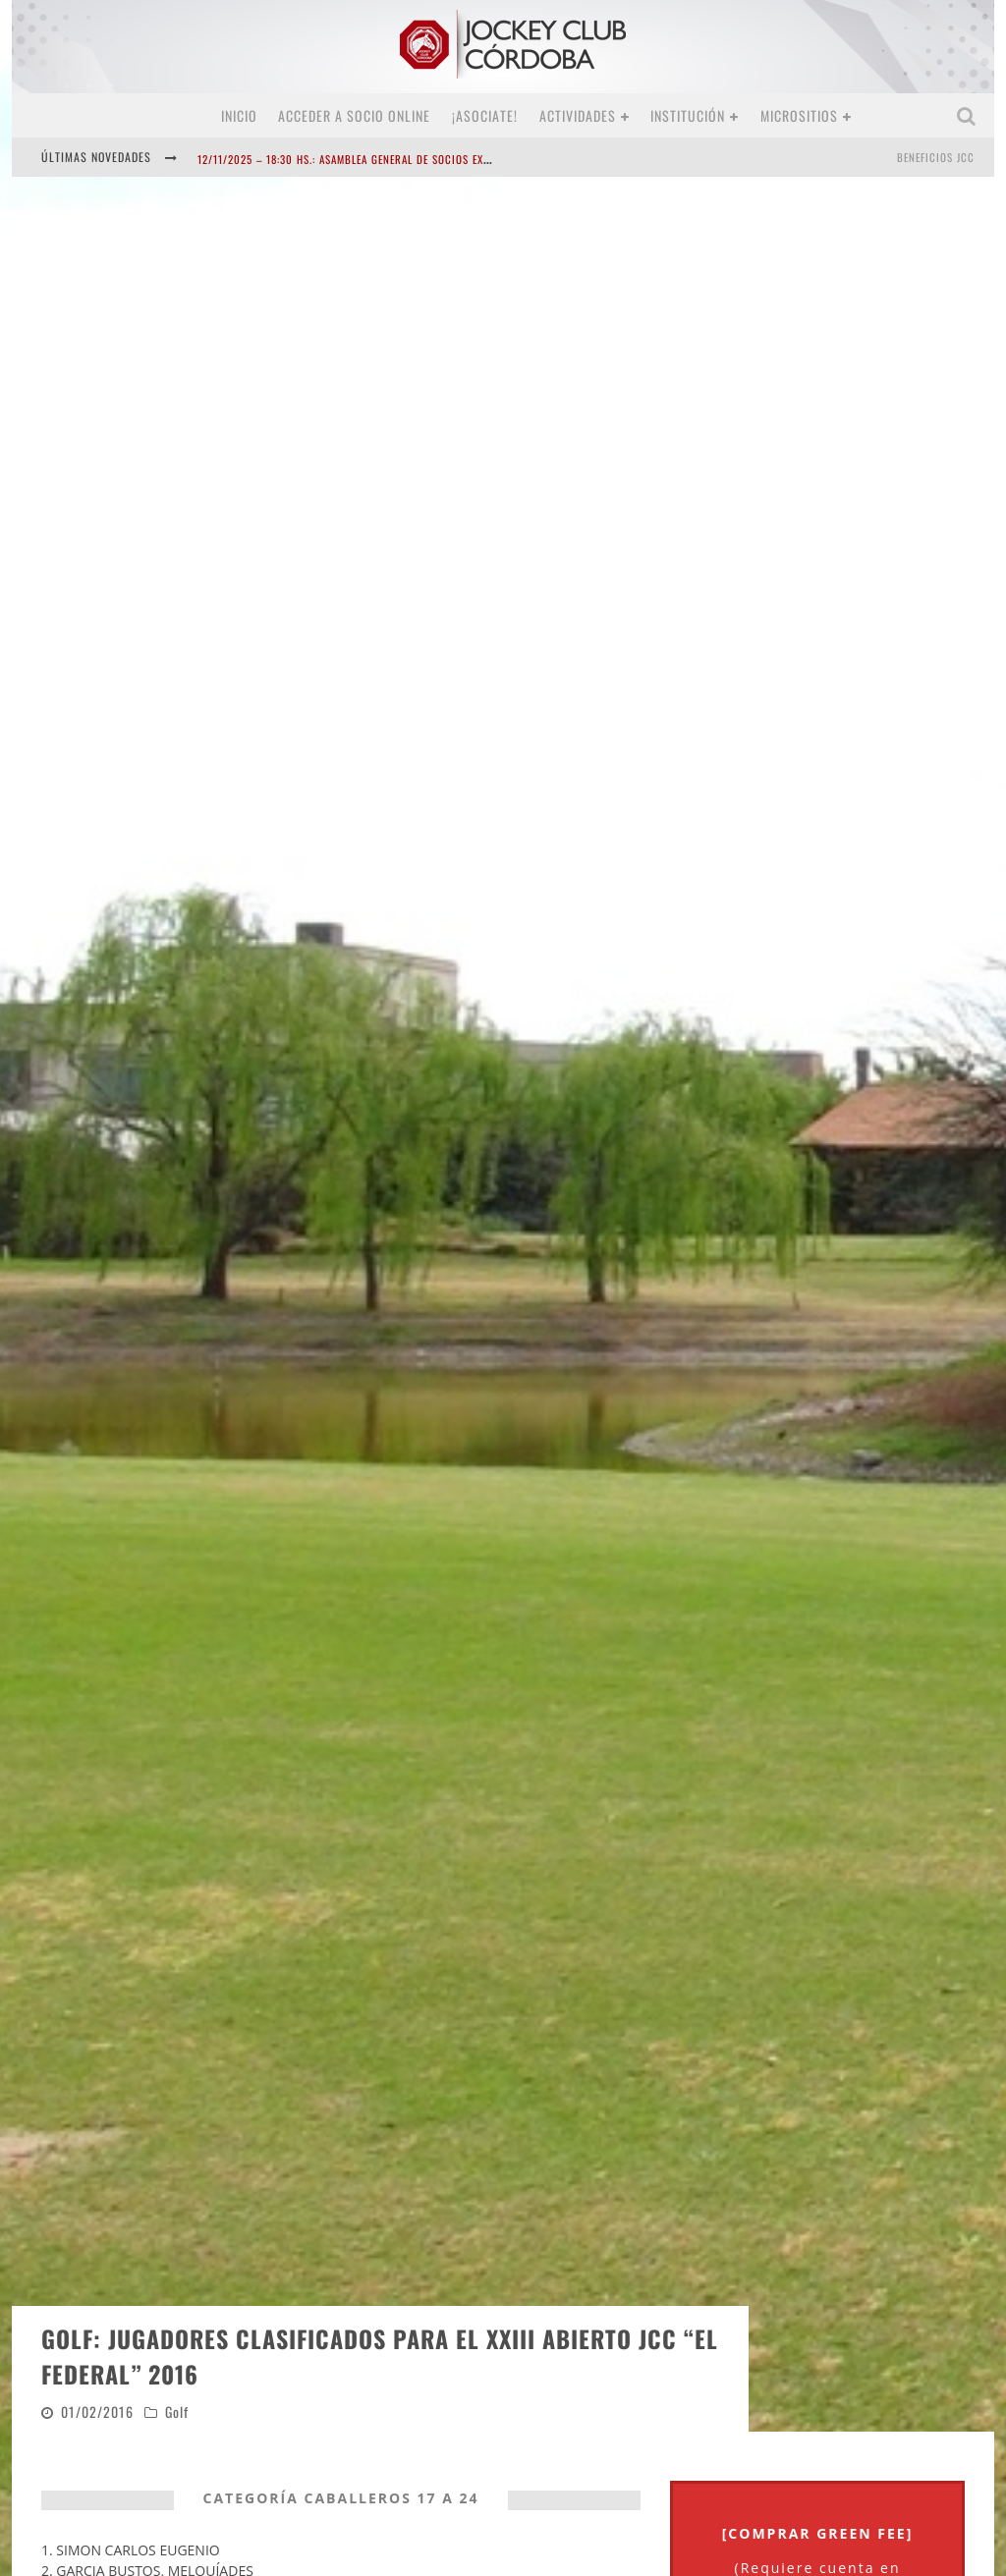 The width and height of the screenshot is (1006, 2576). Describe the element at coordinates (577, 115) in the screenshot. I see `Actividades` at that location.